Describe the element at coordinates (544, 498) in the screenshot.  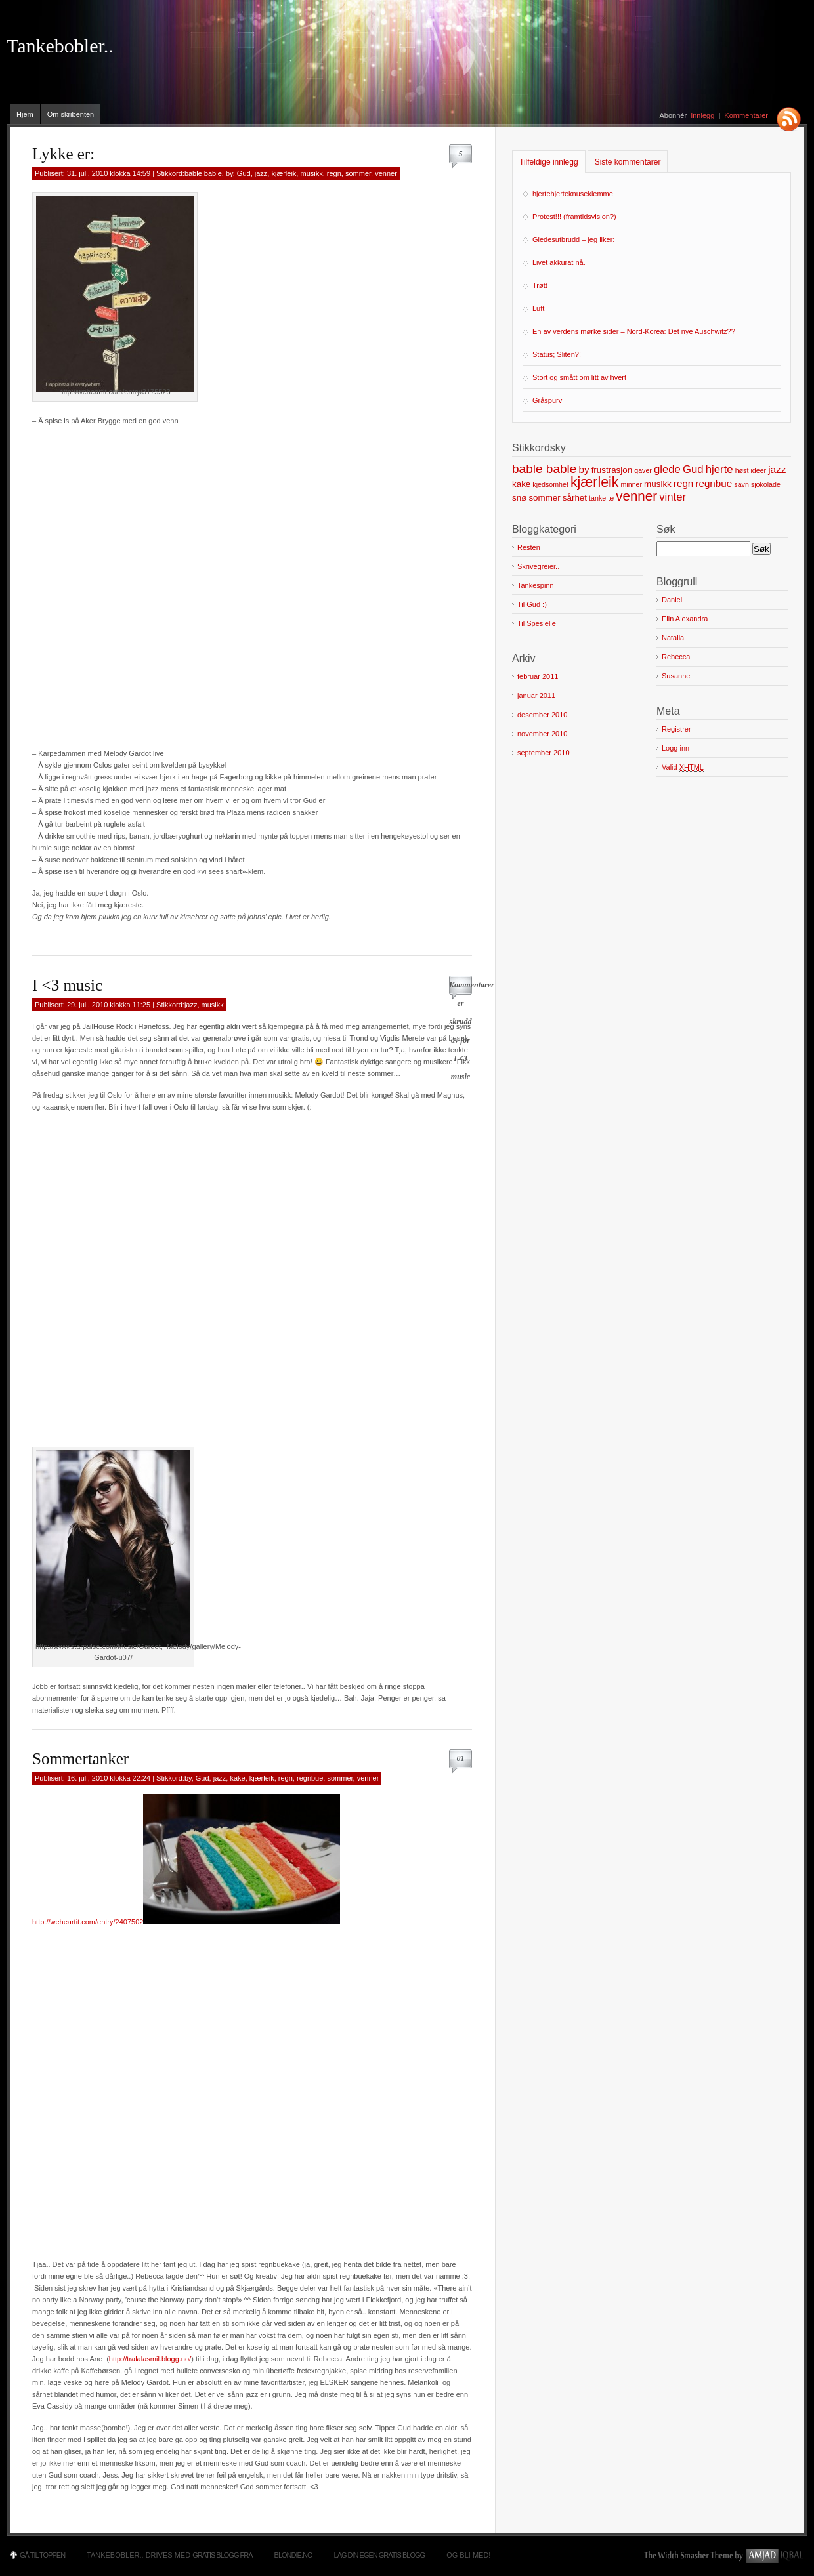
I see `sommer [sommer (2 elementer)]` at that location.